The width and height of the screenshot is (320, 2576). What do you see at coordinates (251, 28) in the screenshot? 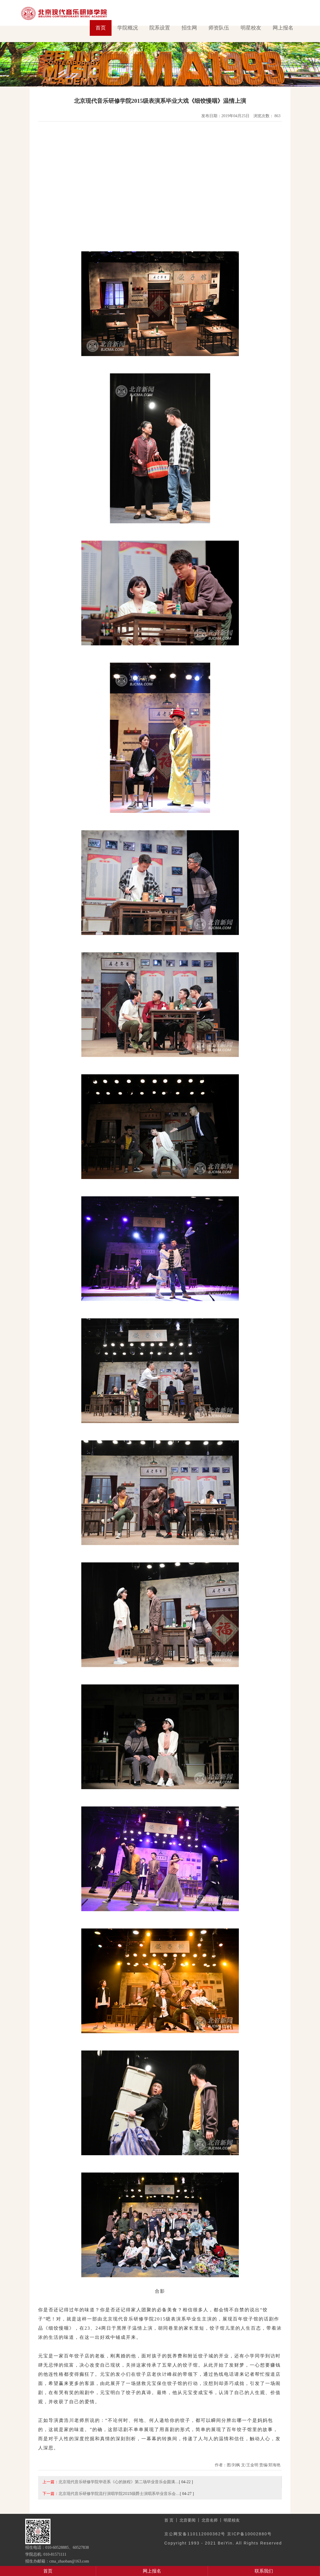
I see `明星校友` at bounding box center [251, 28].